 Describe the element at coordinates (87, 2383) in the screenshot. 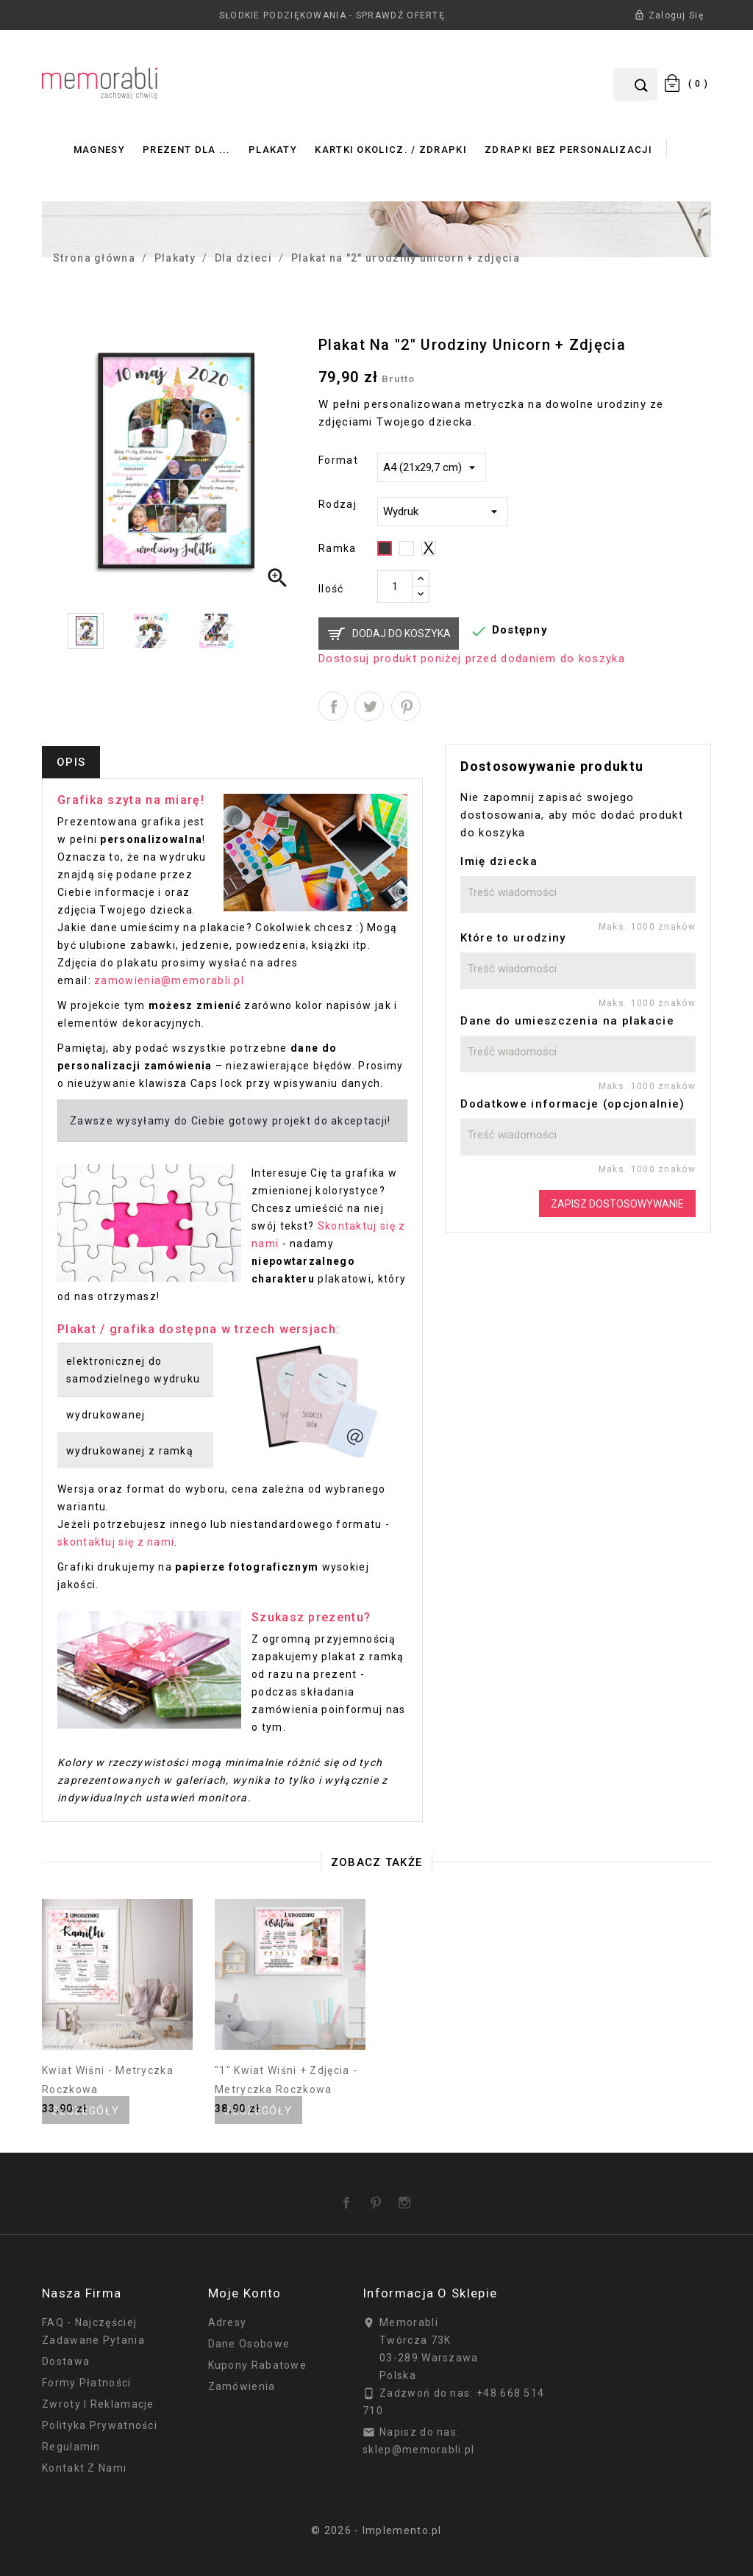

I see `Formy płatności` at that location.